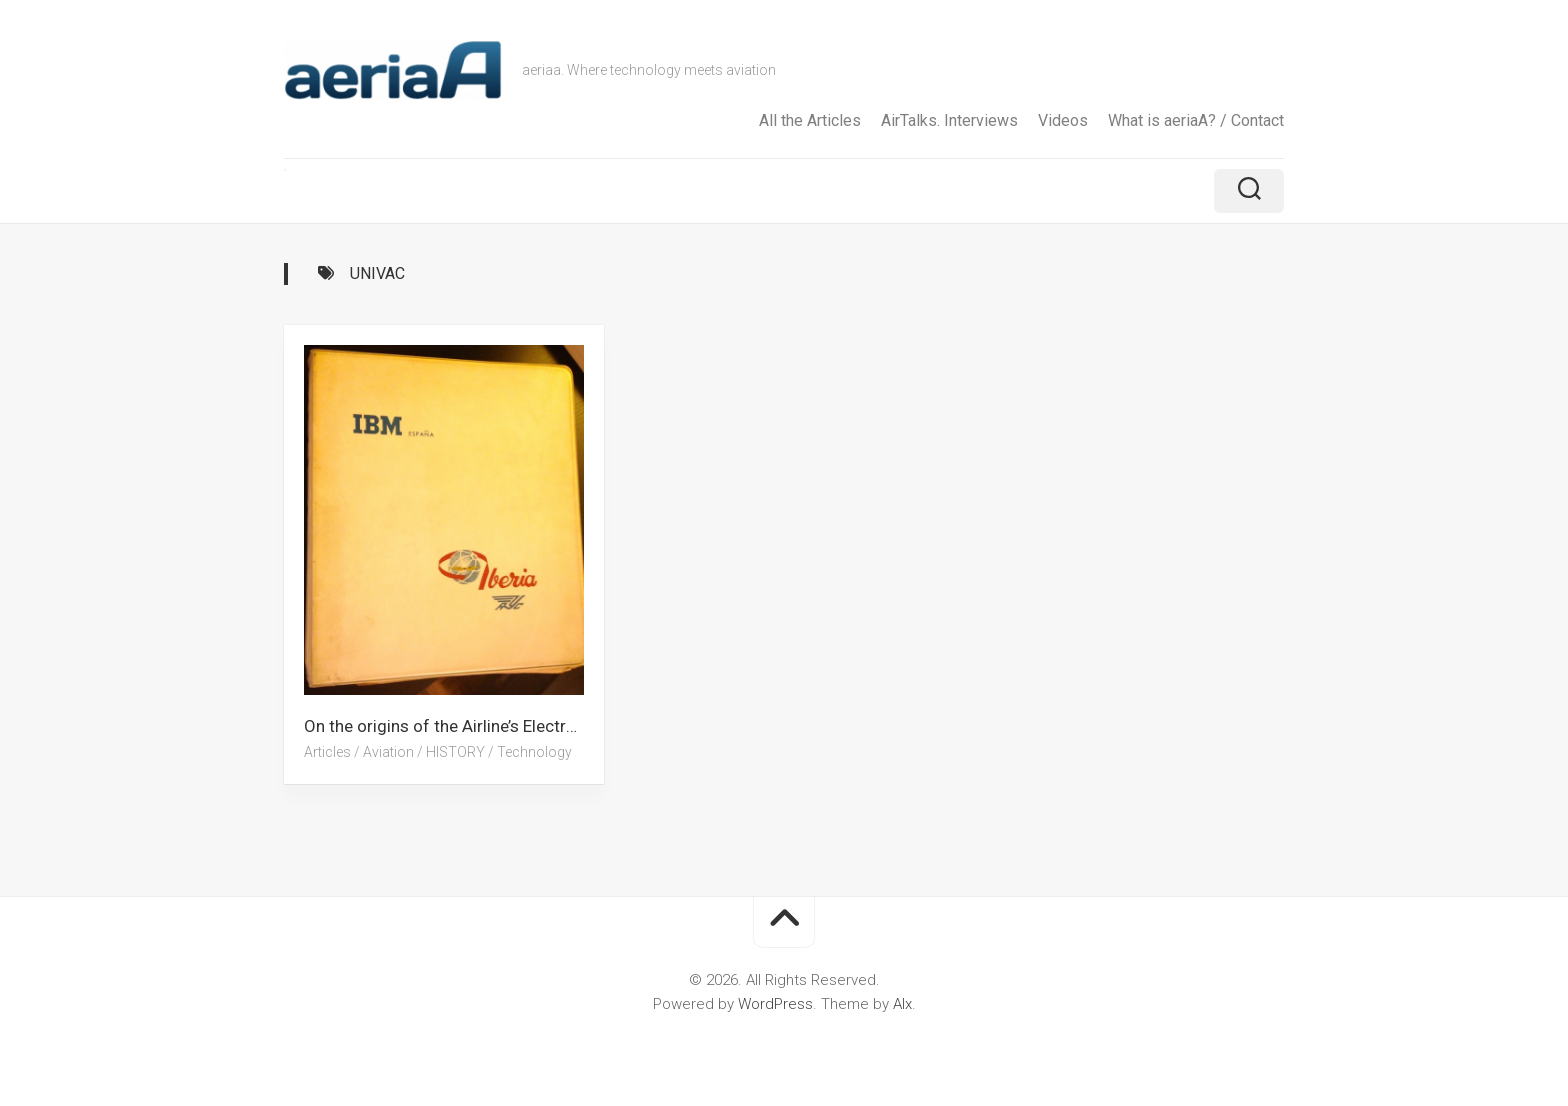  What do you see at coordinates (1196, 120) in the screenshot?
I see `What is aeriaA? / Contact` at bounding box center [1196, 120].